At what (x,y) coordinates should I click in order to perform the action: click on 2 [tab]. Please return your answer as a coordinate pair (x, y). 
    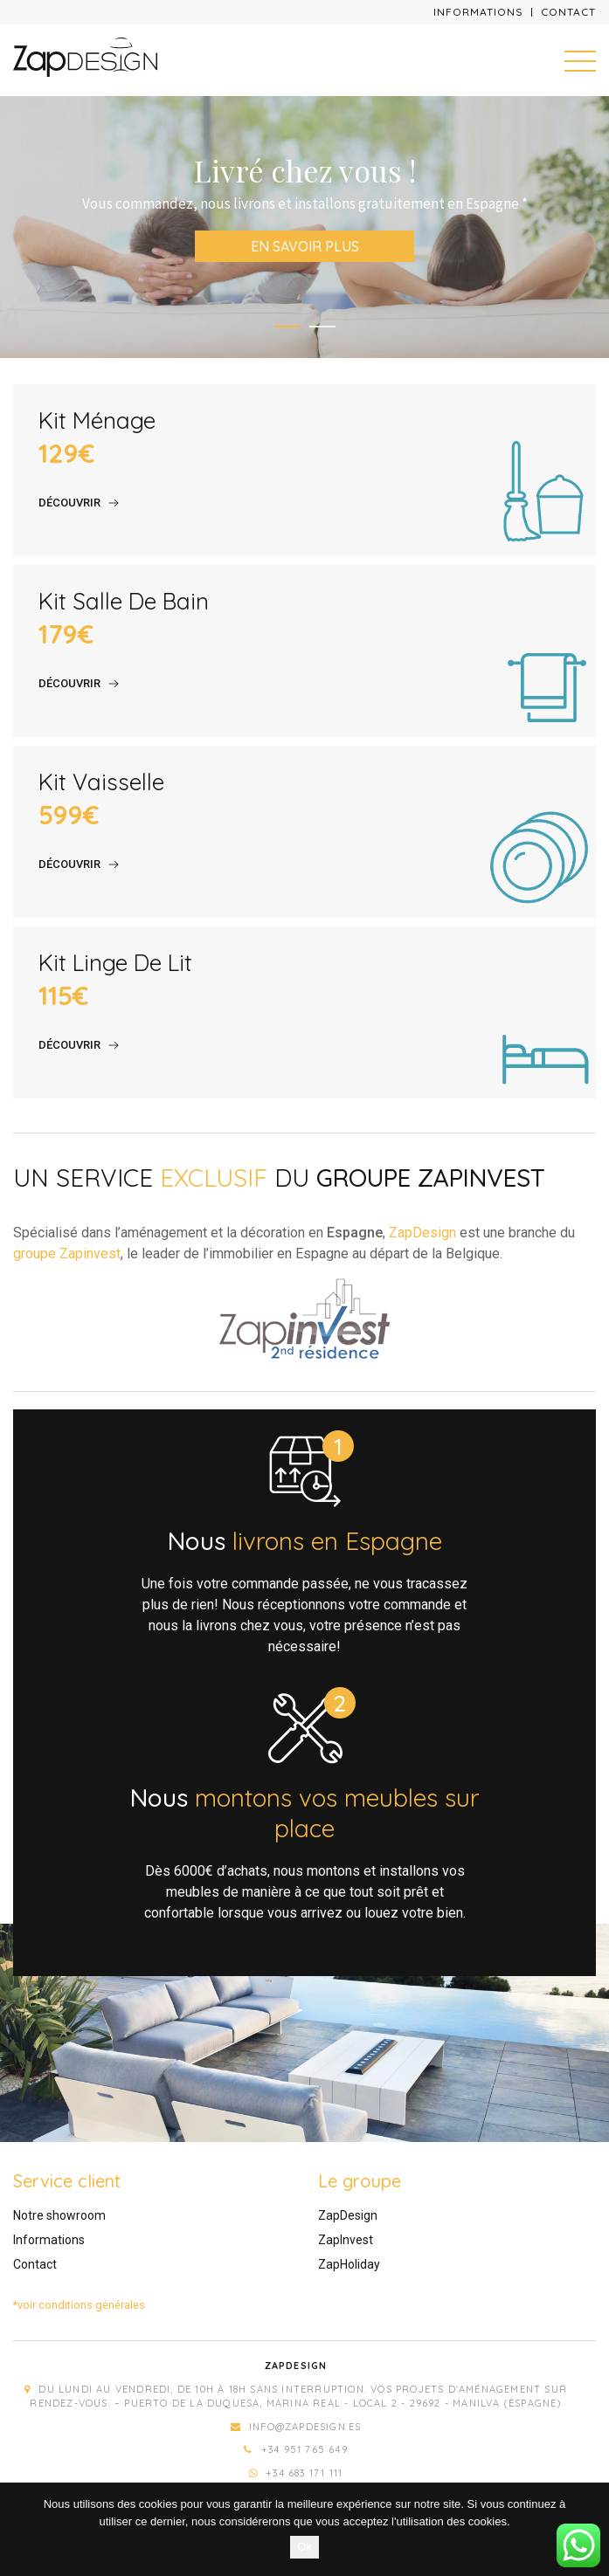
    Looking at the image, I should click on (322, 326).